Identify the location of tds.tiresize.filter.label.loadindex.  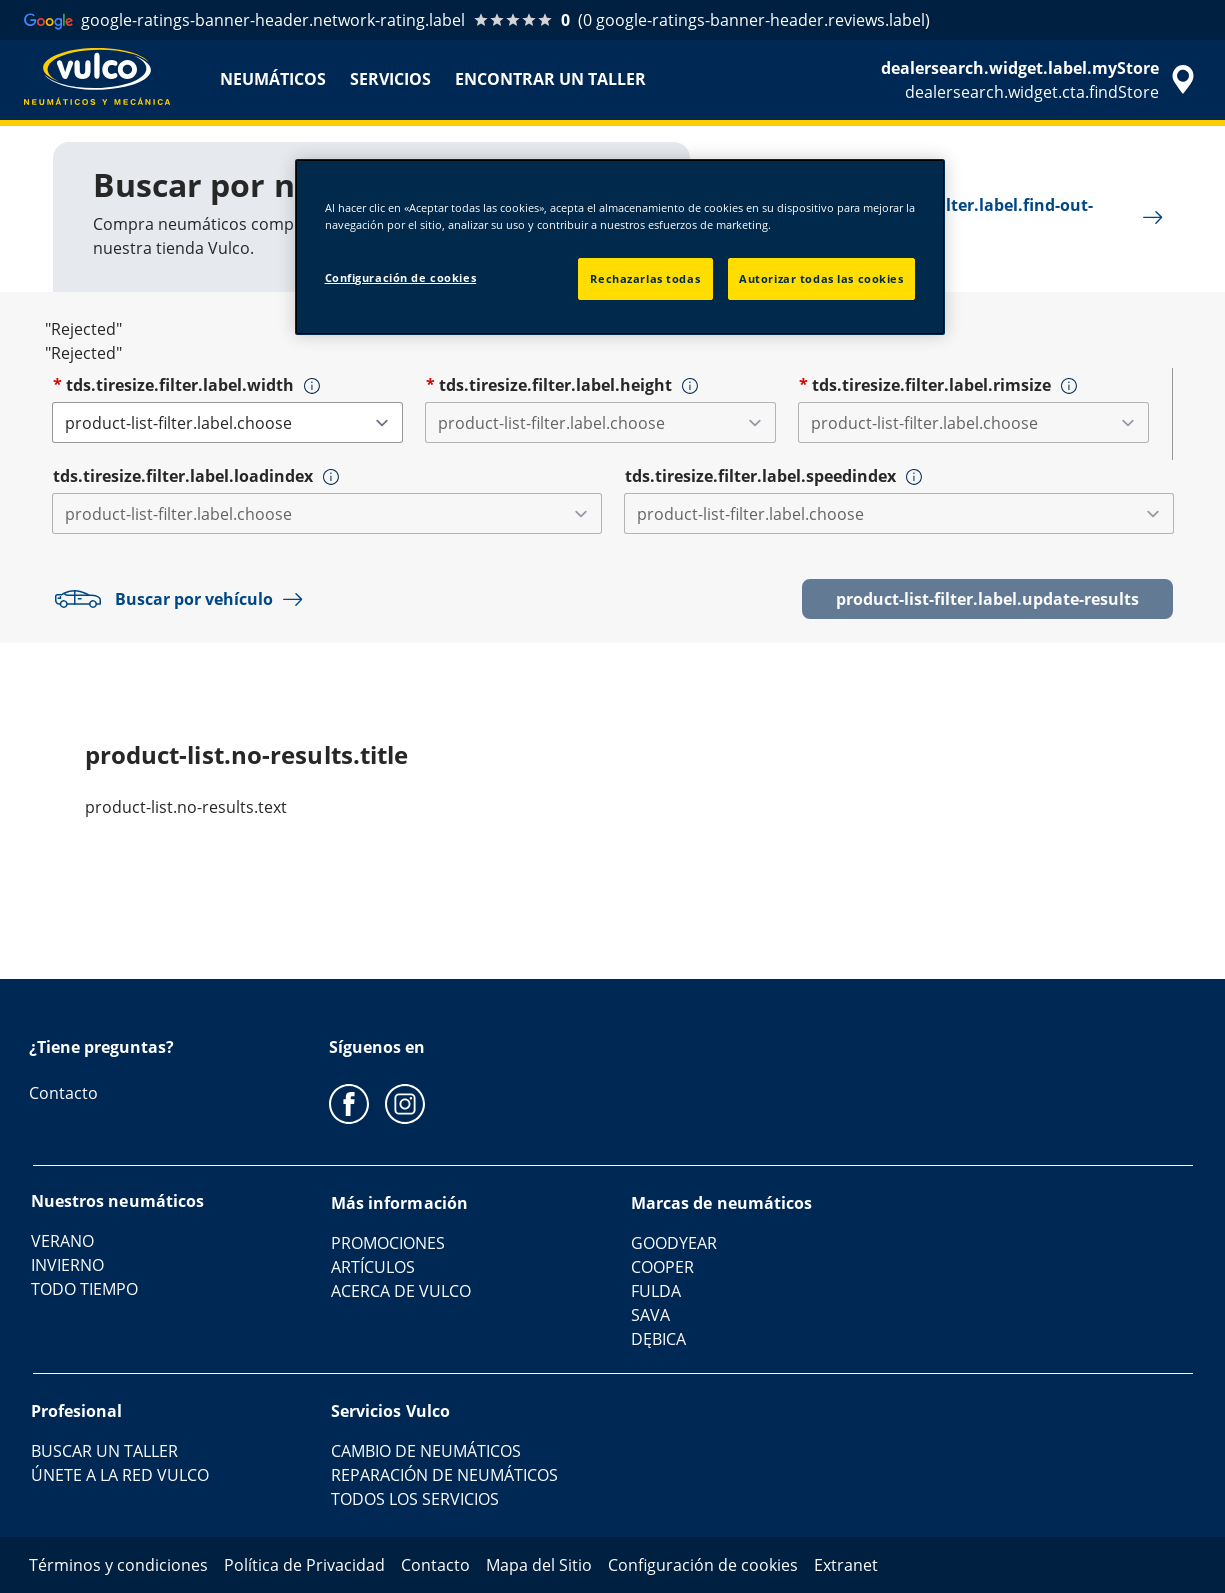
(183, 476).